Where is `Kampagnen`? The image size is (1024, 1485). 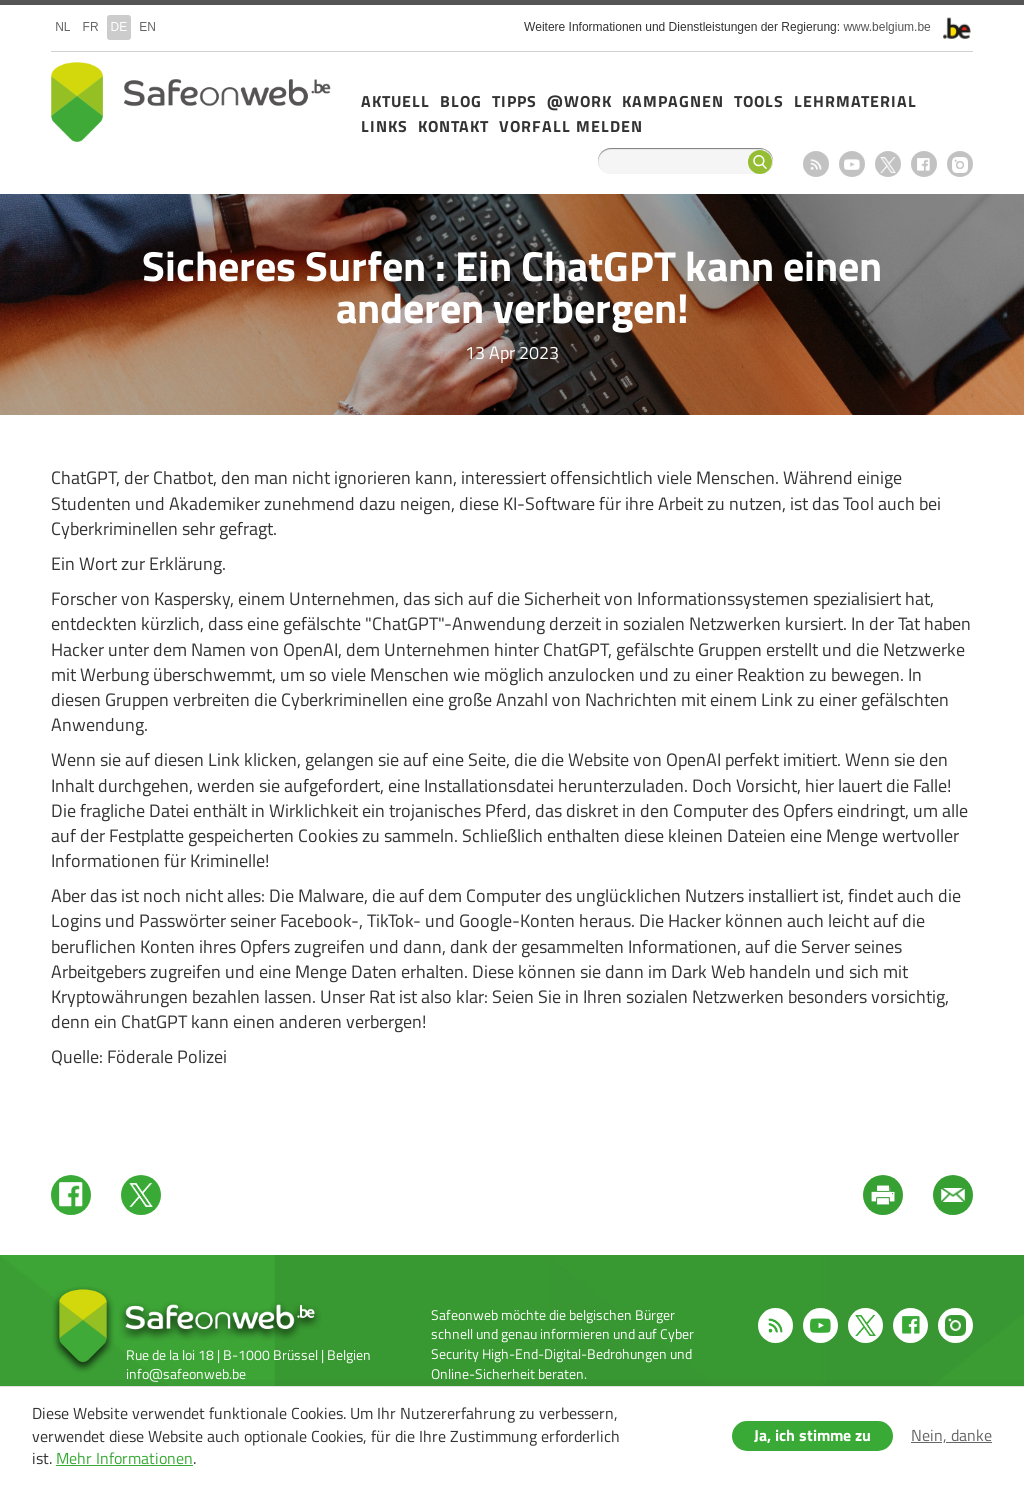
Kampagnen is located at coordinates (673, 101).